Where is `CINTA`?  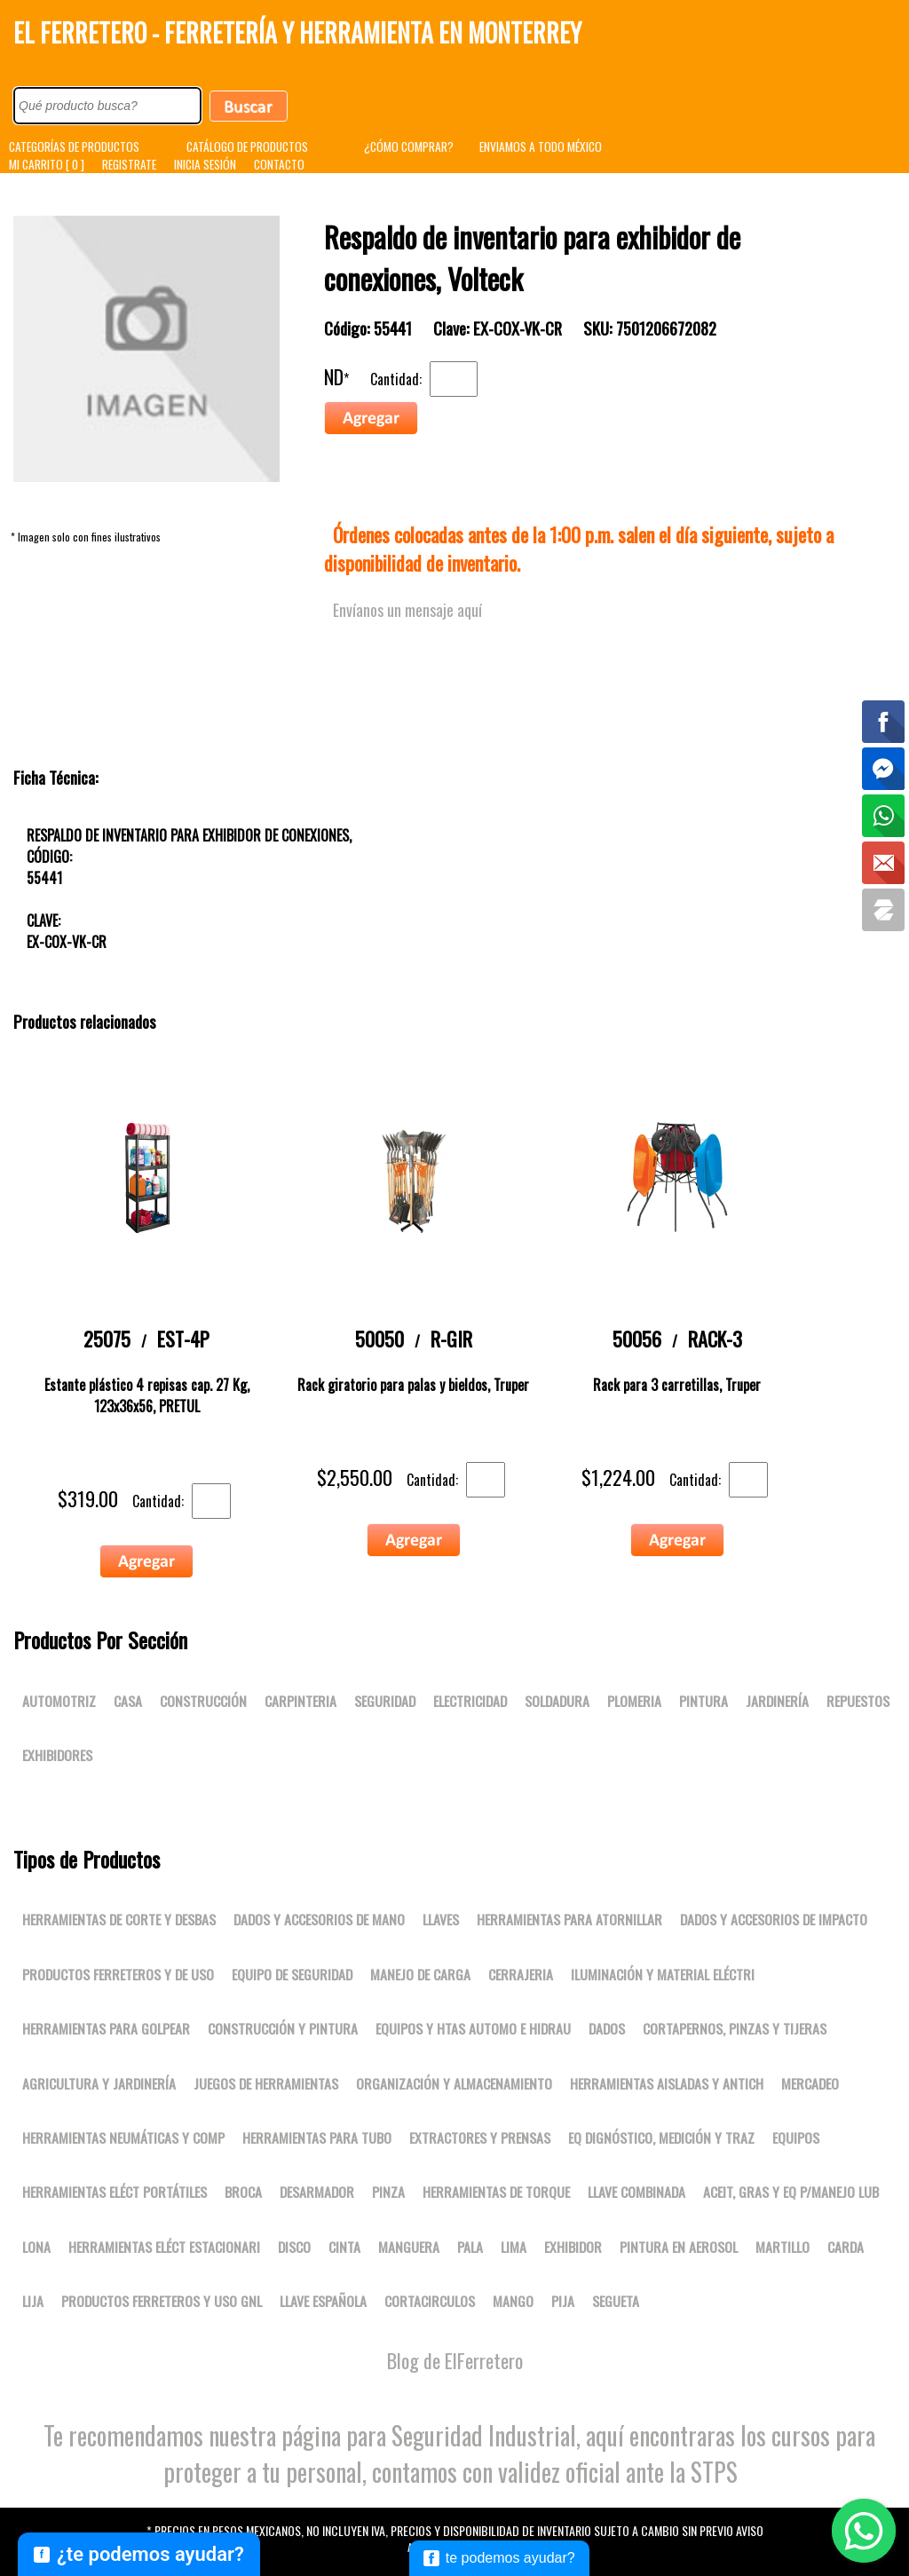 CINTA is located at coordinates (344, 2246).